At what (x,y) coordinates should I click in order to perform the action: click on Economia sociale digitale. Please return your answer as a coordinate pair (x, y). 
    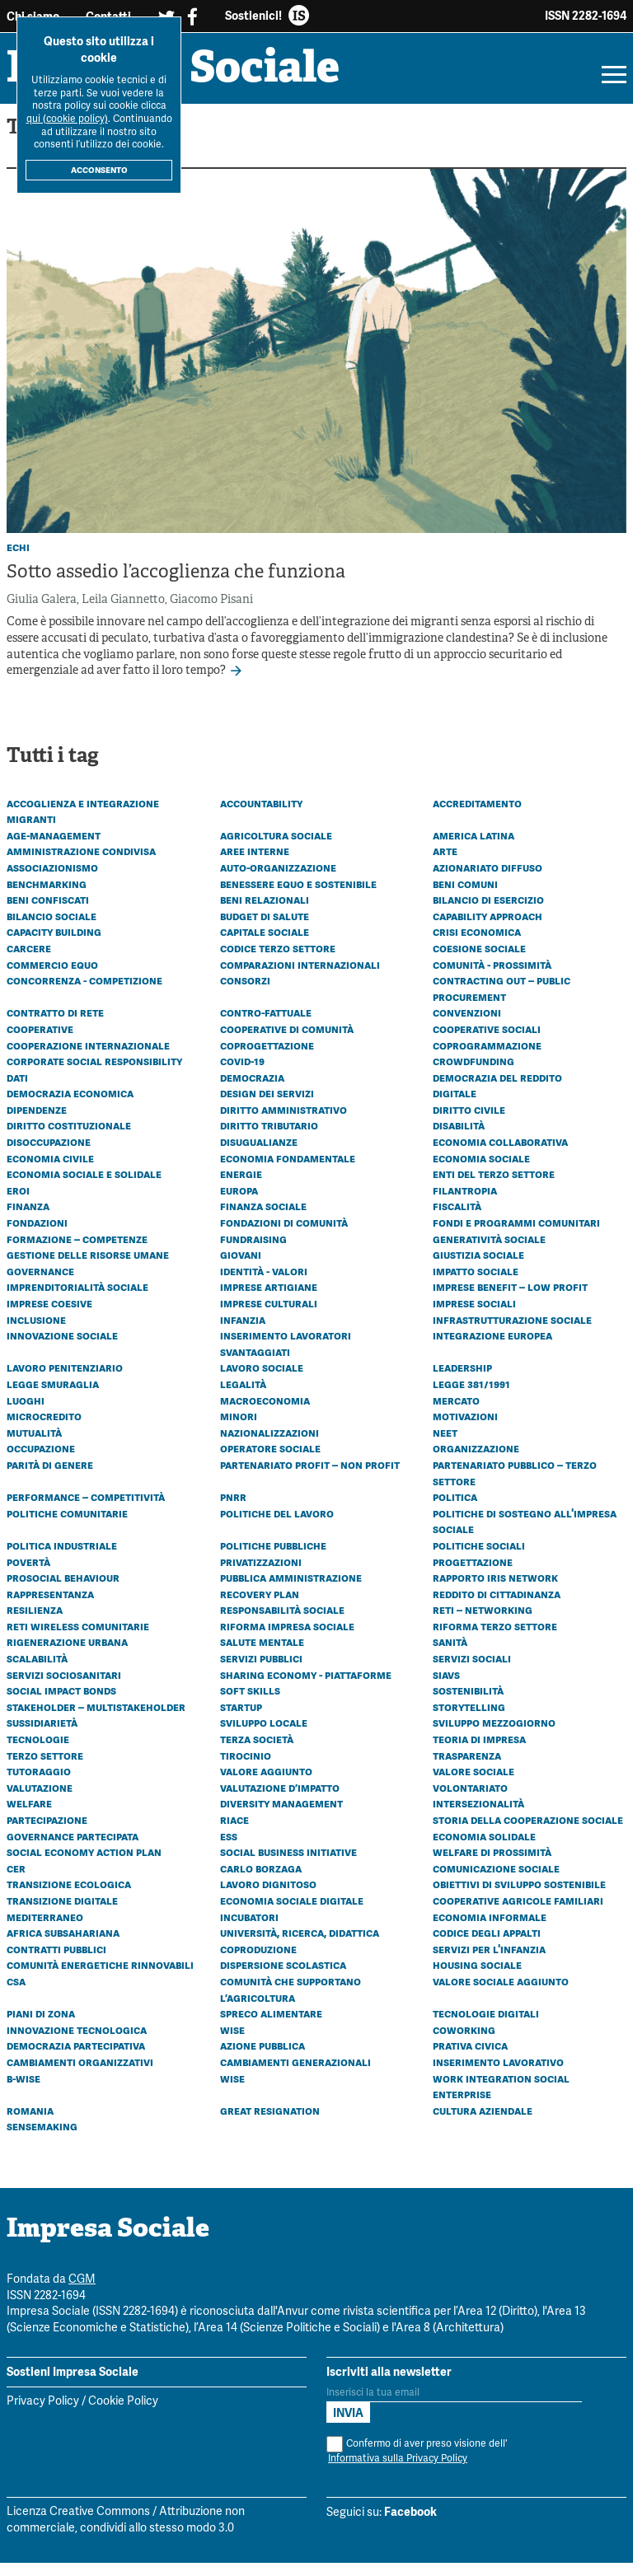
    Looking at the image, I should click on (291, 1913).